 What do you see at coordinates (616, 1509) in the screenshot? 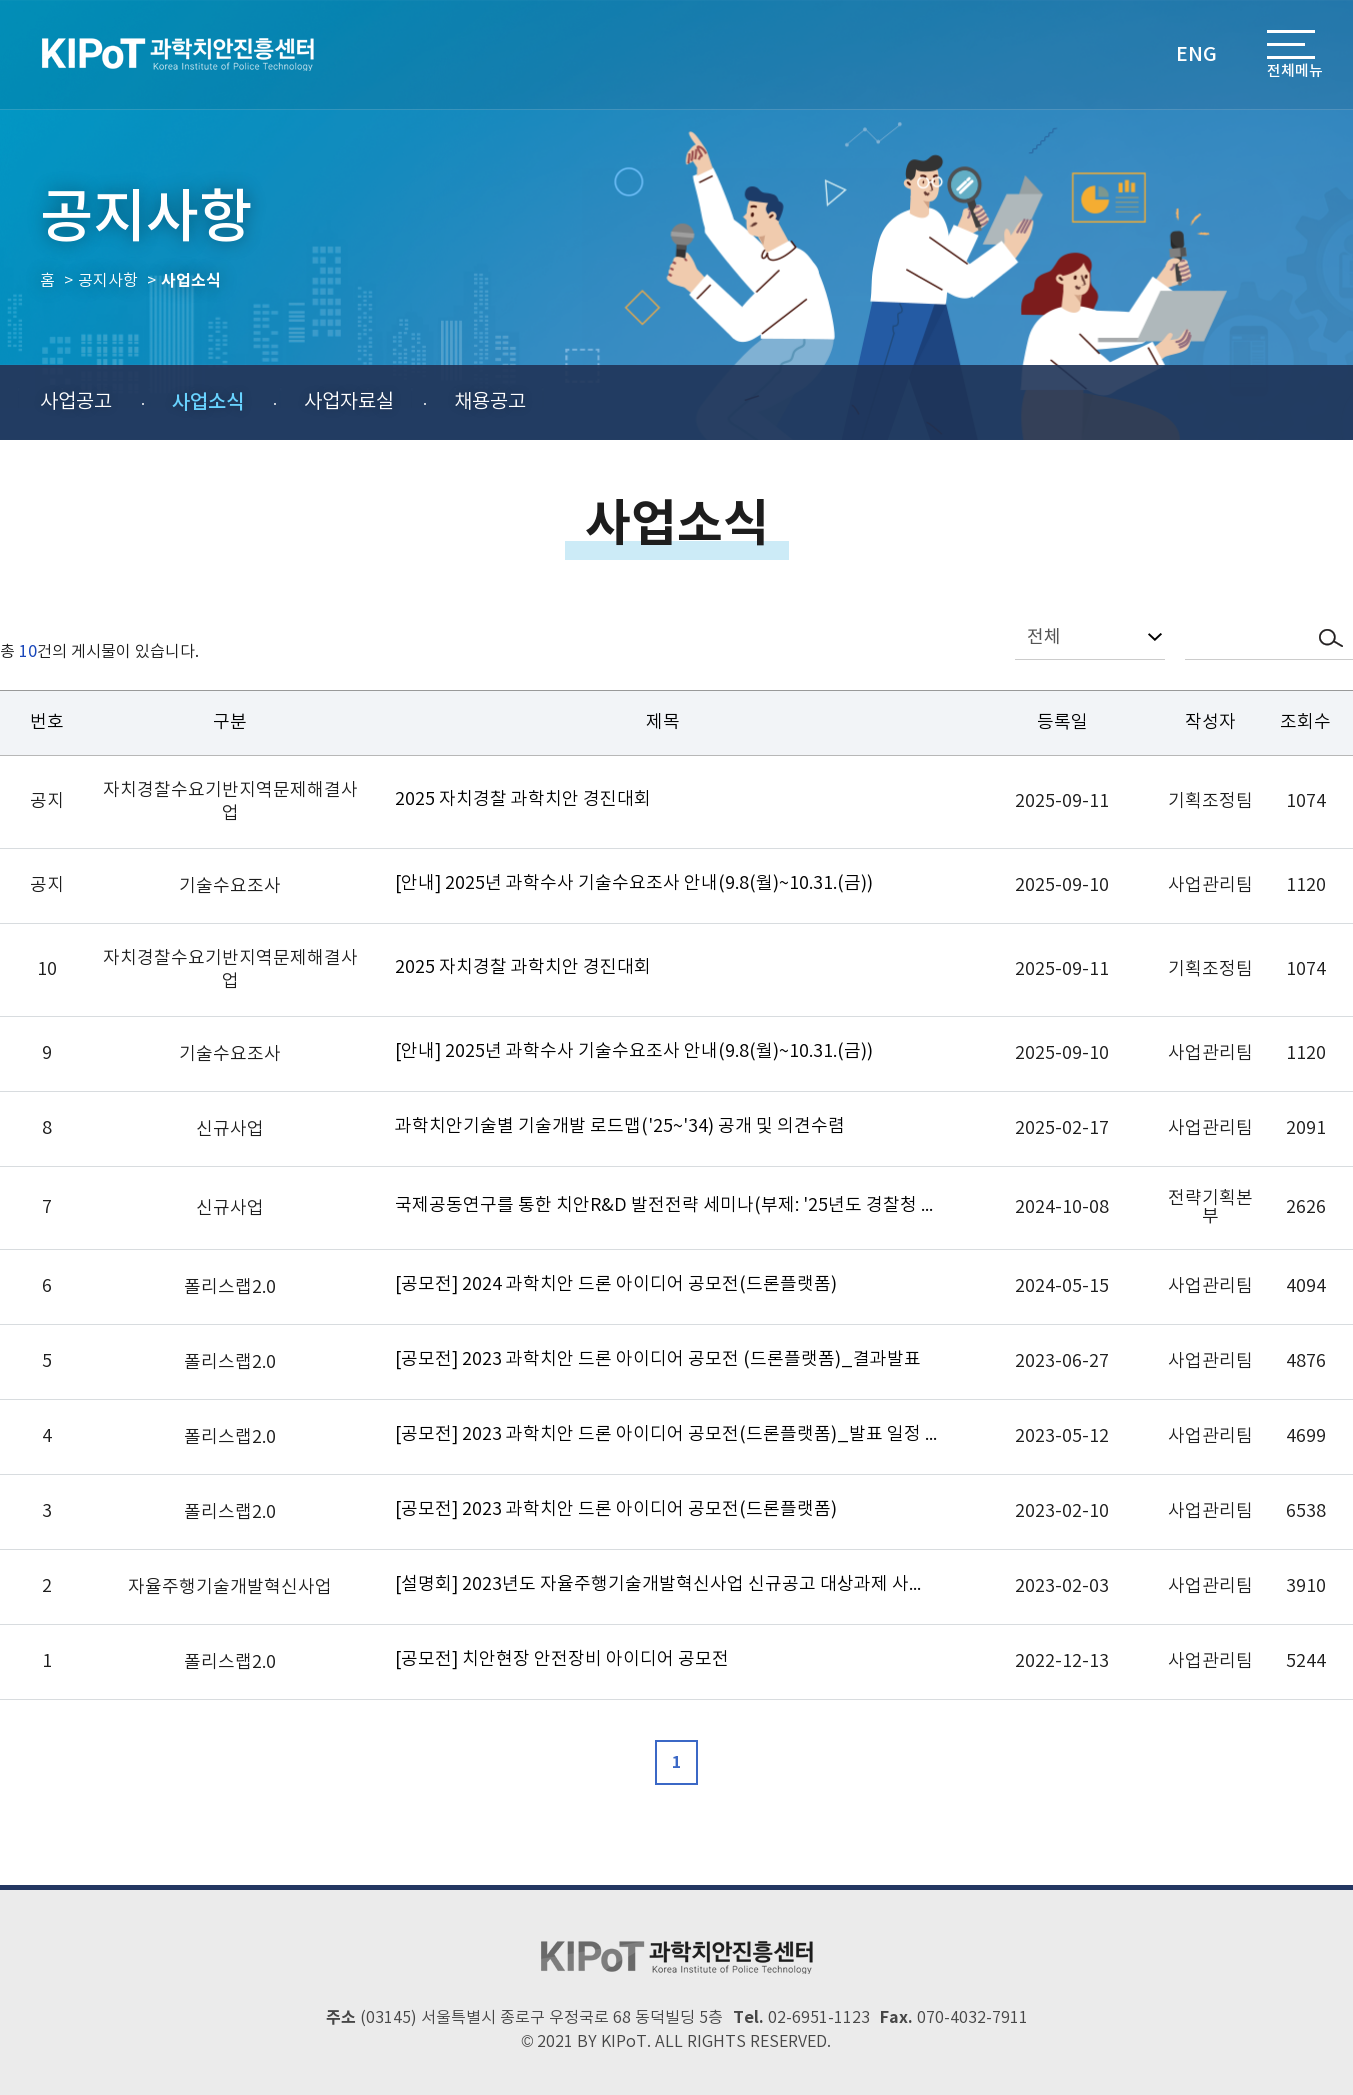
I see `[공모전] 2023 과학치안 드론 아이디어 공모전(드론플랫폼)` at bounding box center [616, 1509].